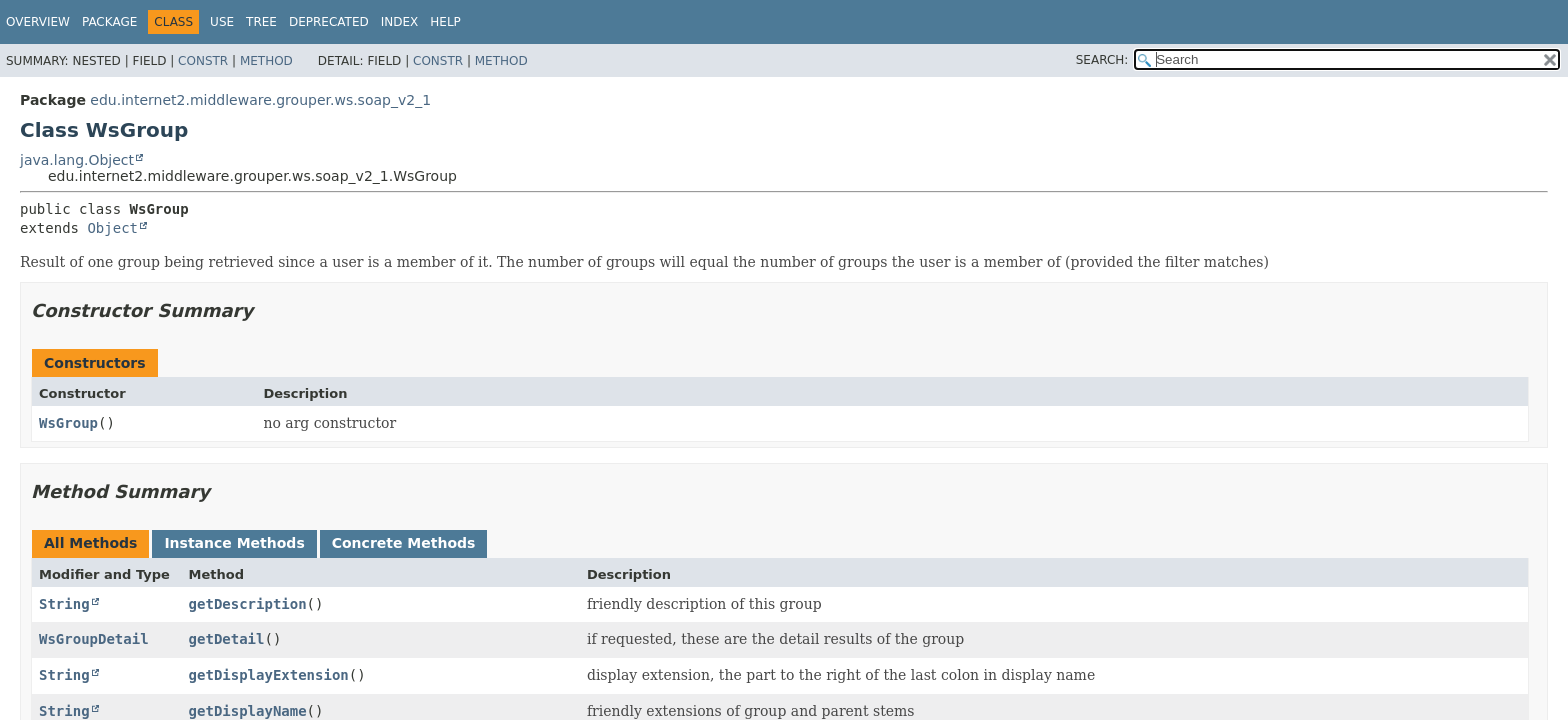 The height and width of the screenshot is (720, 1568). Describe the element at coordinates (68, 423) in the screenshot. I see `WsGroup` at that location.